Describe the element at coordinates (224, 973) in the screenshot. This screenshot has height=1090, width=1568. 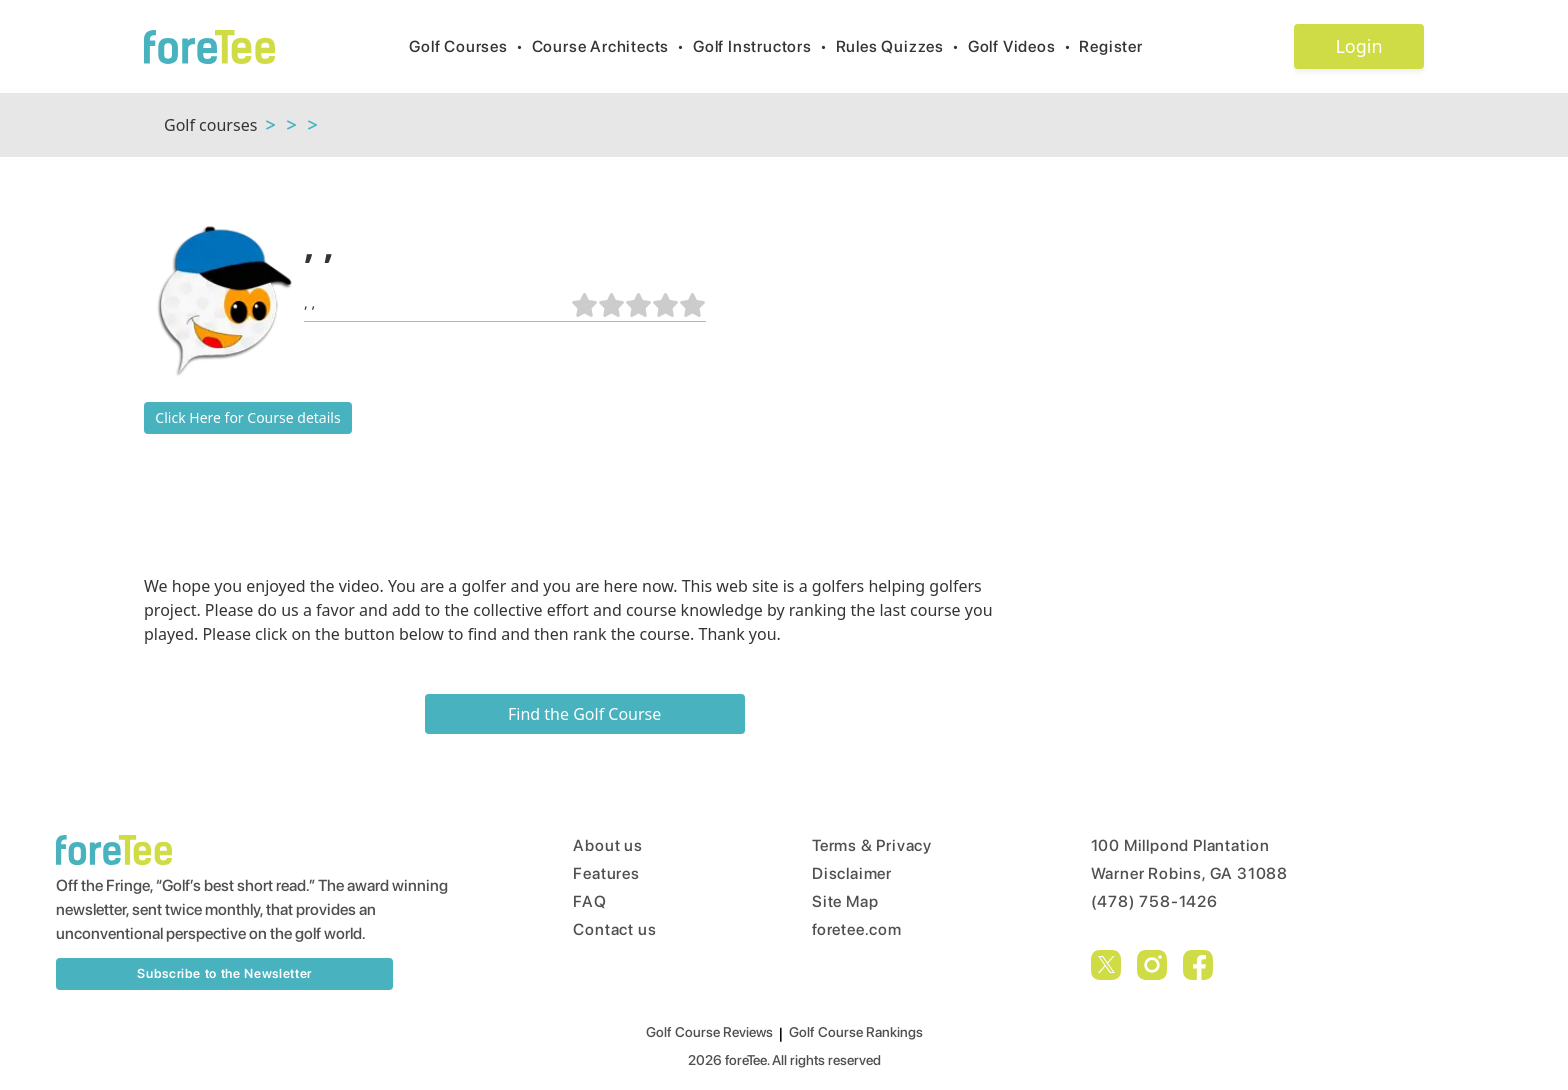
I see `Subscribe to the Newsletter` at that location.